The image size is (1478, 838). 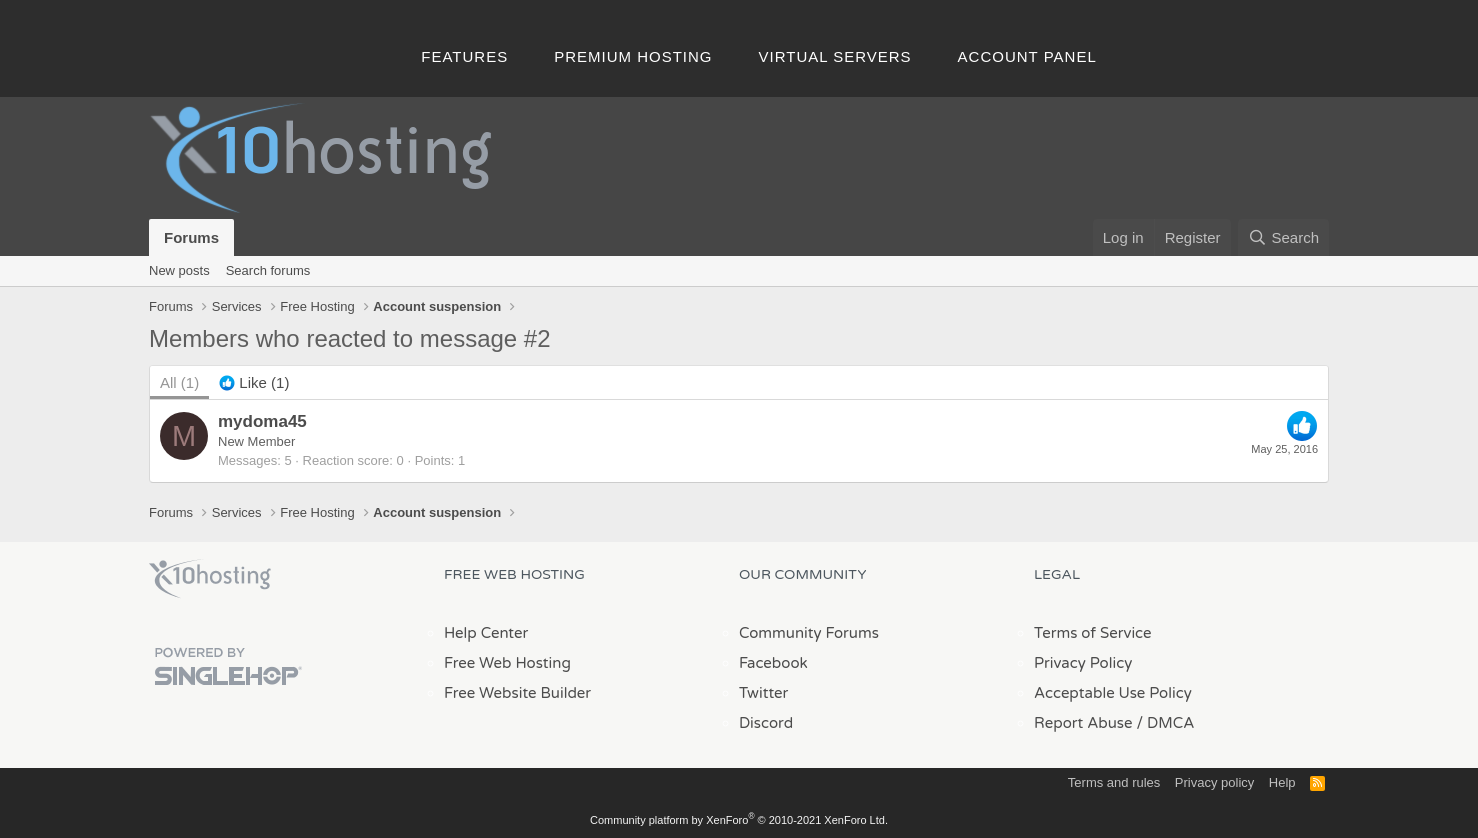 I want to click on Community platform by XenForo, so click(x=739, y=820).